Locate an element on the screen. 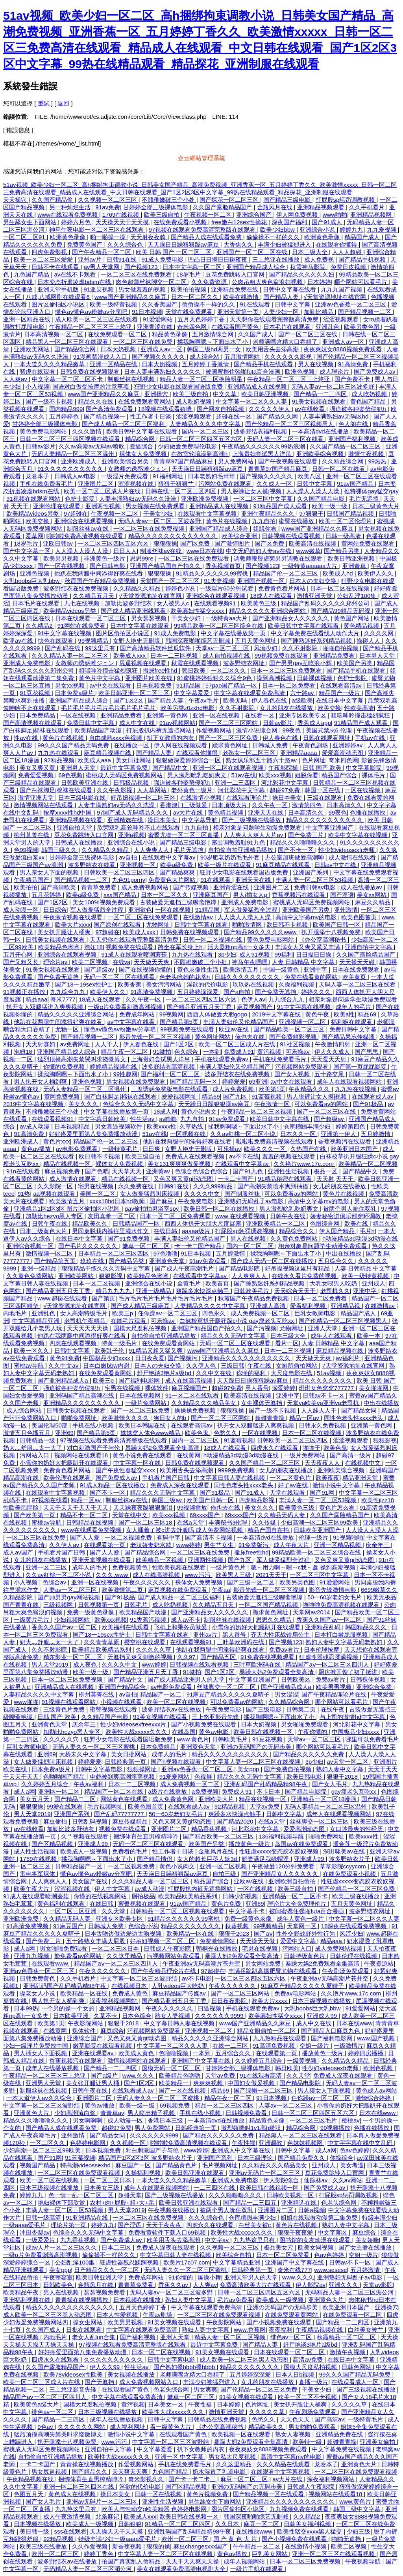 The height and width of the screenshot is (2576, 403). 四虎在线观看视频 is located at coordinates (73, 1343).